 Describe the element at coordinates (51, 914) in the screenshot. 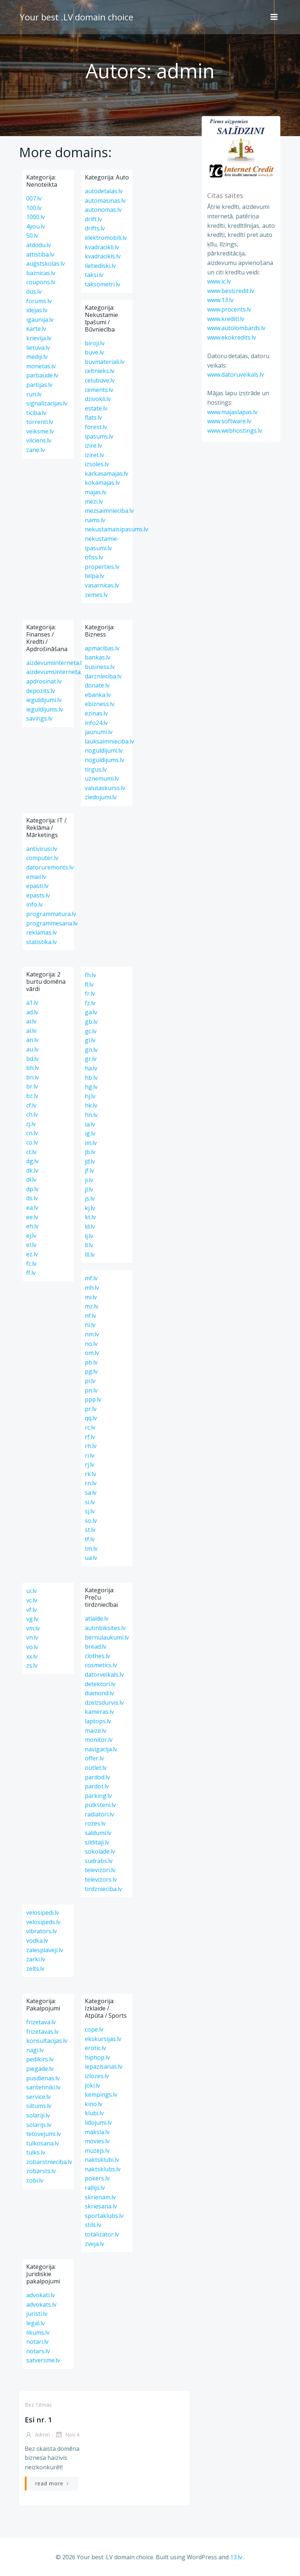

I see `programmatura.lv` at that location.